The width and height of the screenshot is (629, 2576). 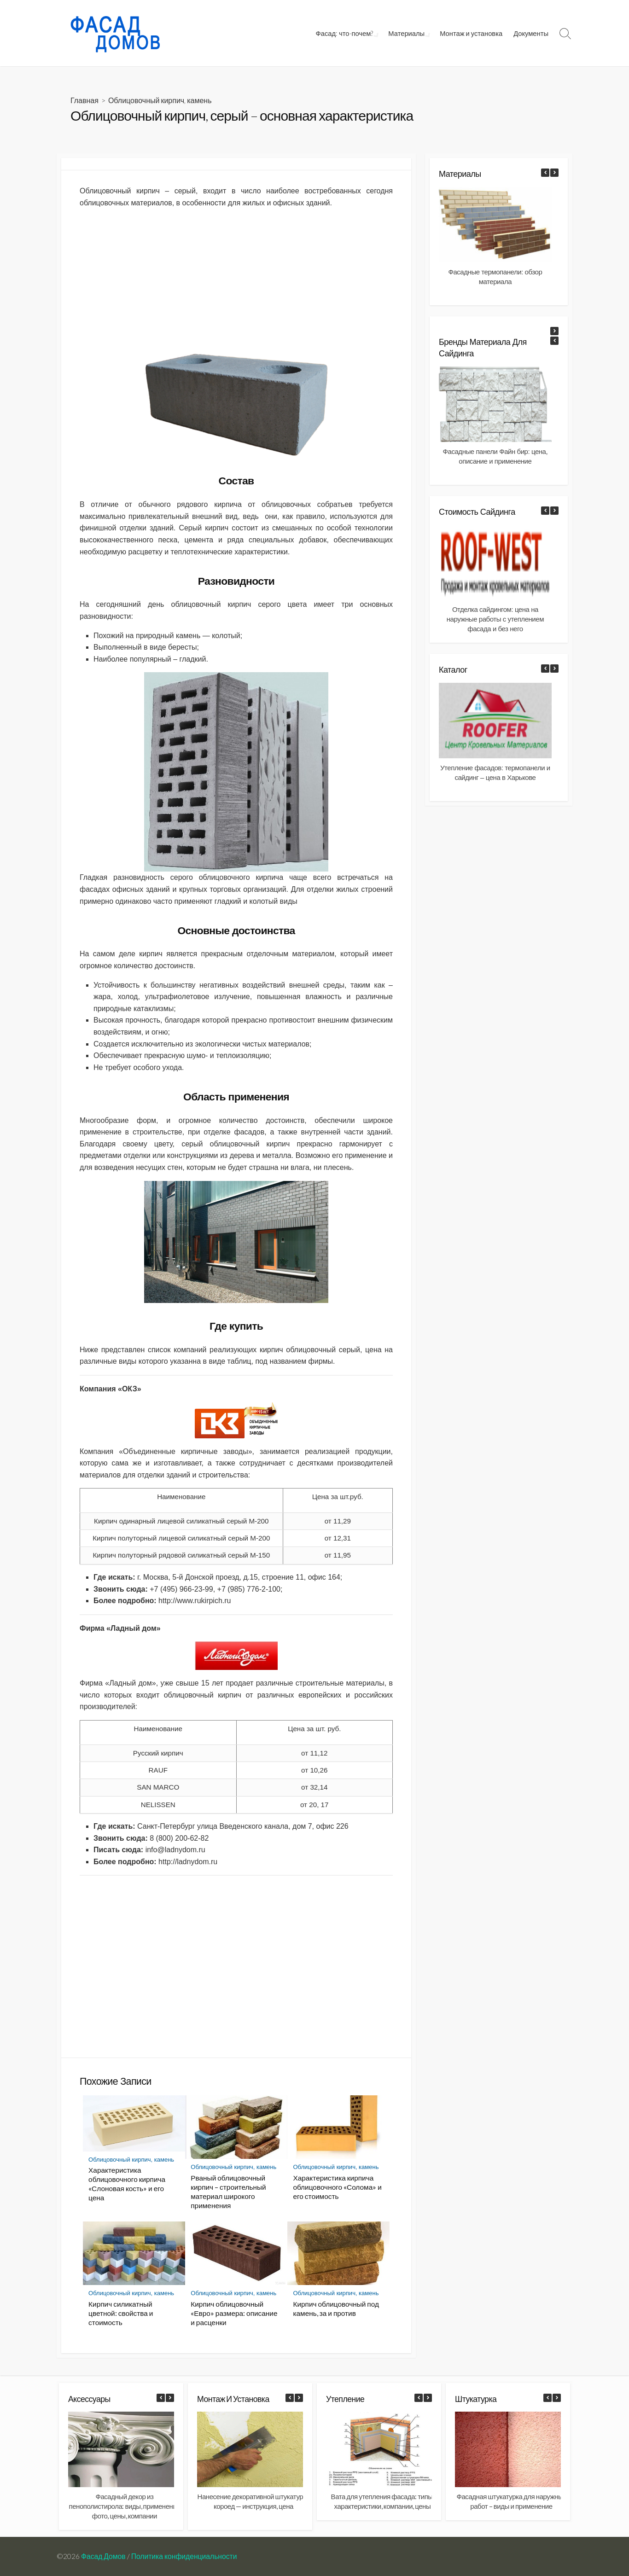 I want to click on Кирпич силикатный цветной: свойства и стоимость, so click(x=120, y=2313).